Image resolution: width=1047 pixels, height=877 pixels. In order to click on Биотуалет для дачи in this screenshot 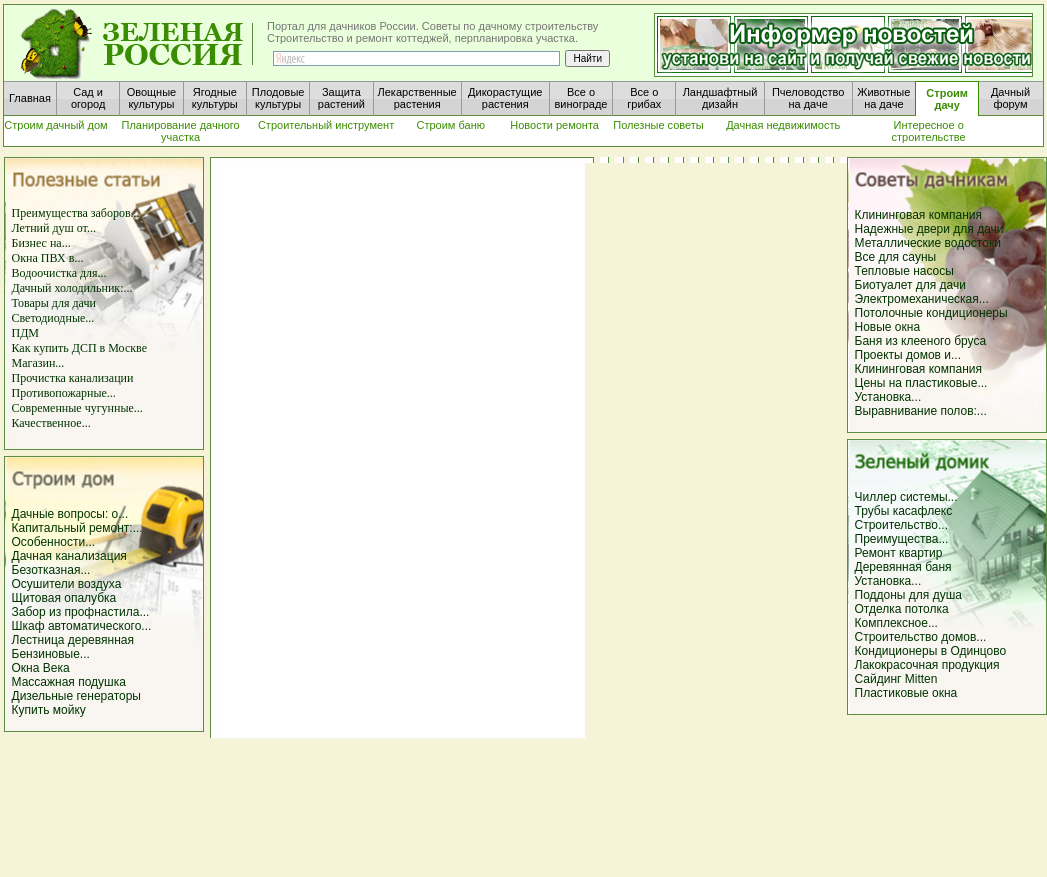, I will do `click(910, 285)`.